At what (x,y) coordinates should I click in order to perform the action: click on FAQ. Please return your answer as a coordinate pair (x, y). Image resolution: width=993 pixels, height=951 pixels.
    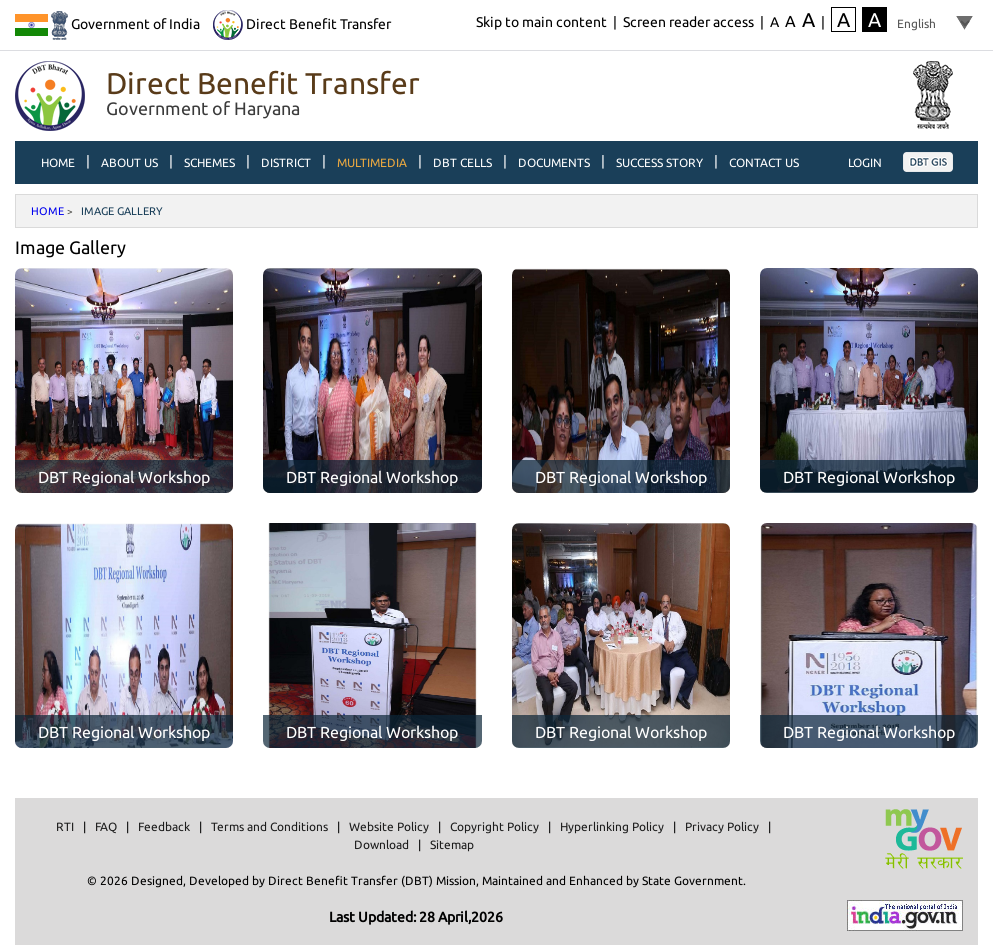
    Looking at the image, I should click on (106, 826).